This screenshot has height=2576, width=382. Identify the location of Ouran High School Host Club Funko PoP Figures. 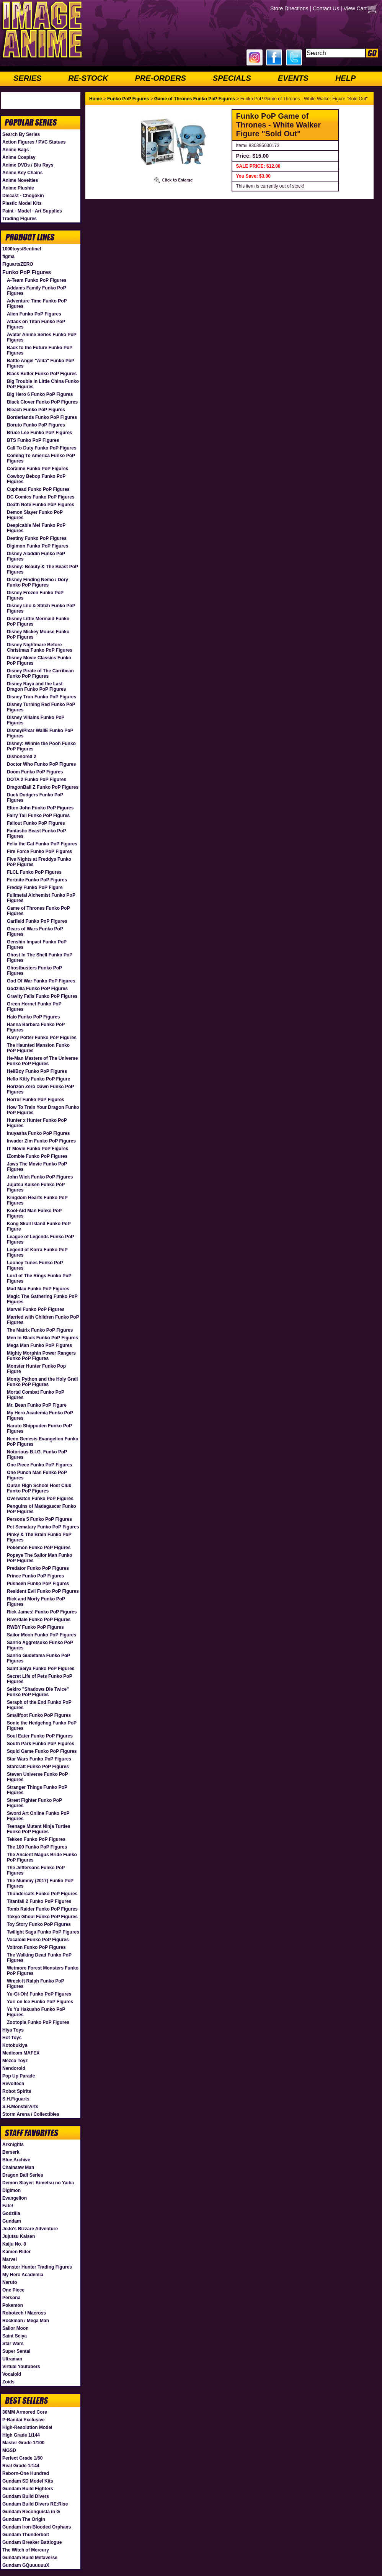
(39, 1488).